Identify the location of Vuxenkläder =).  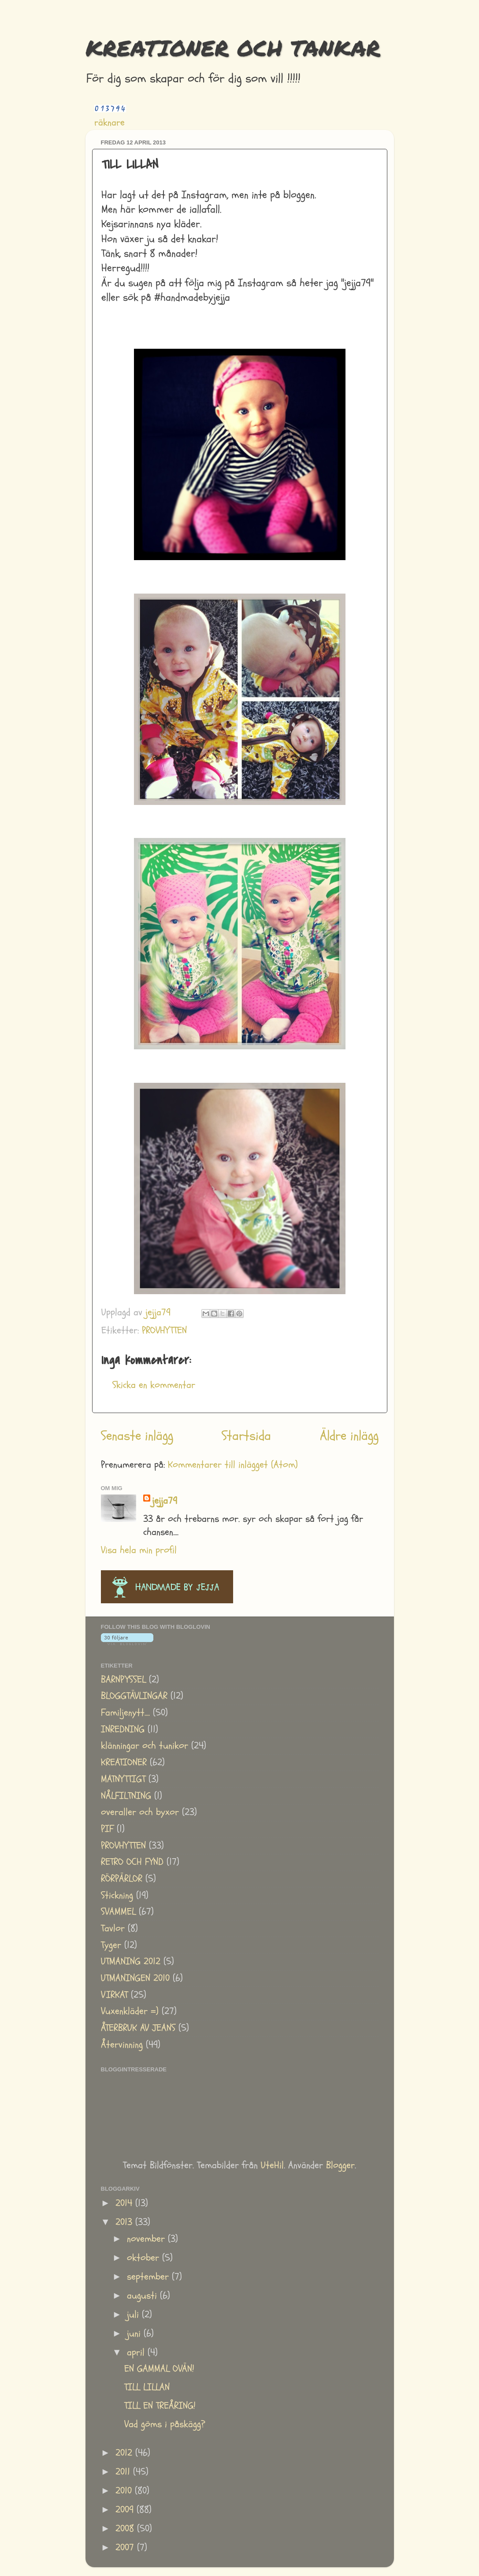
(130, 2011).